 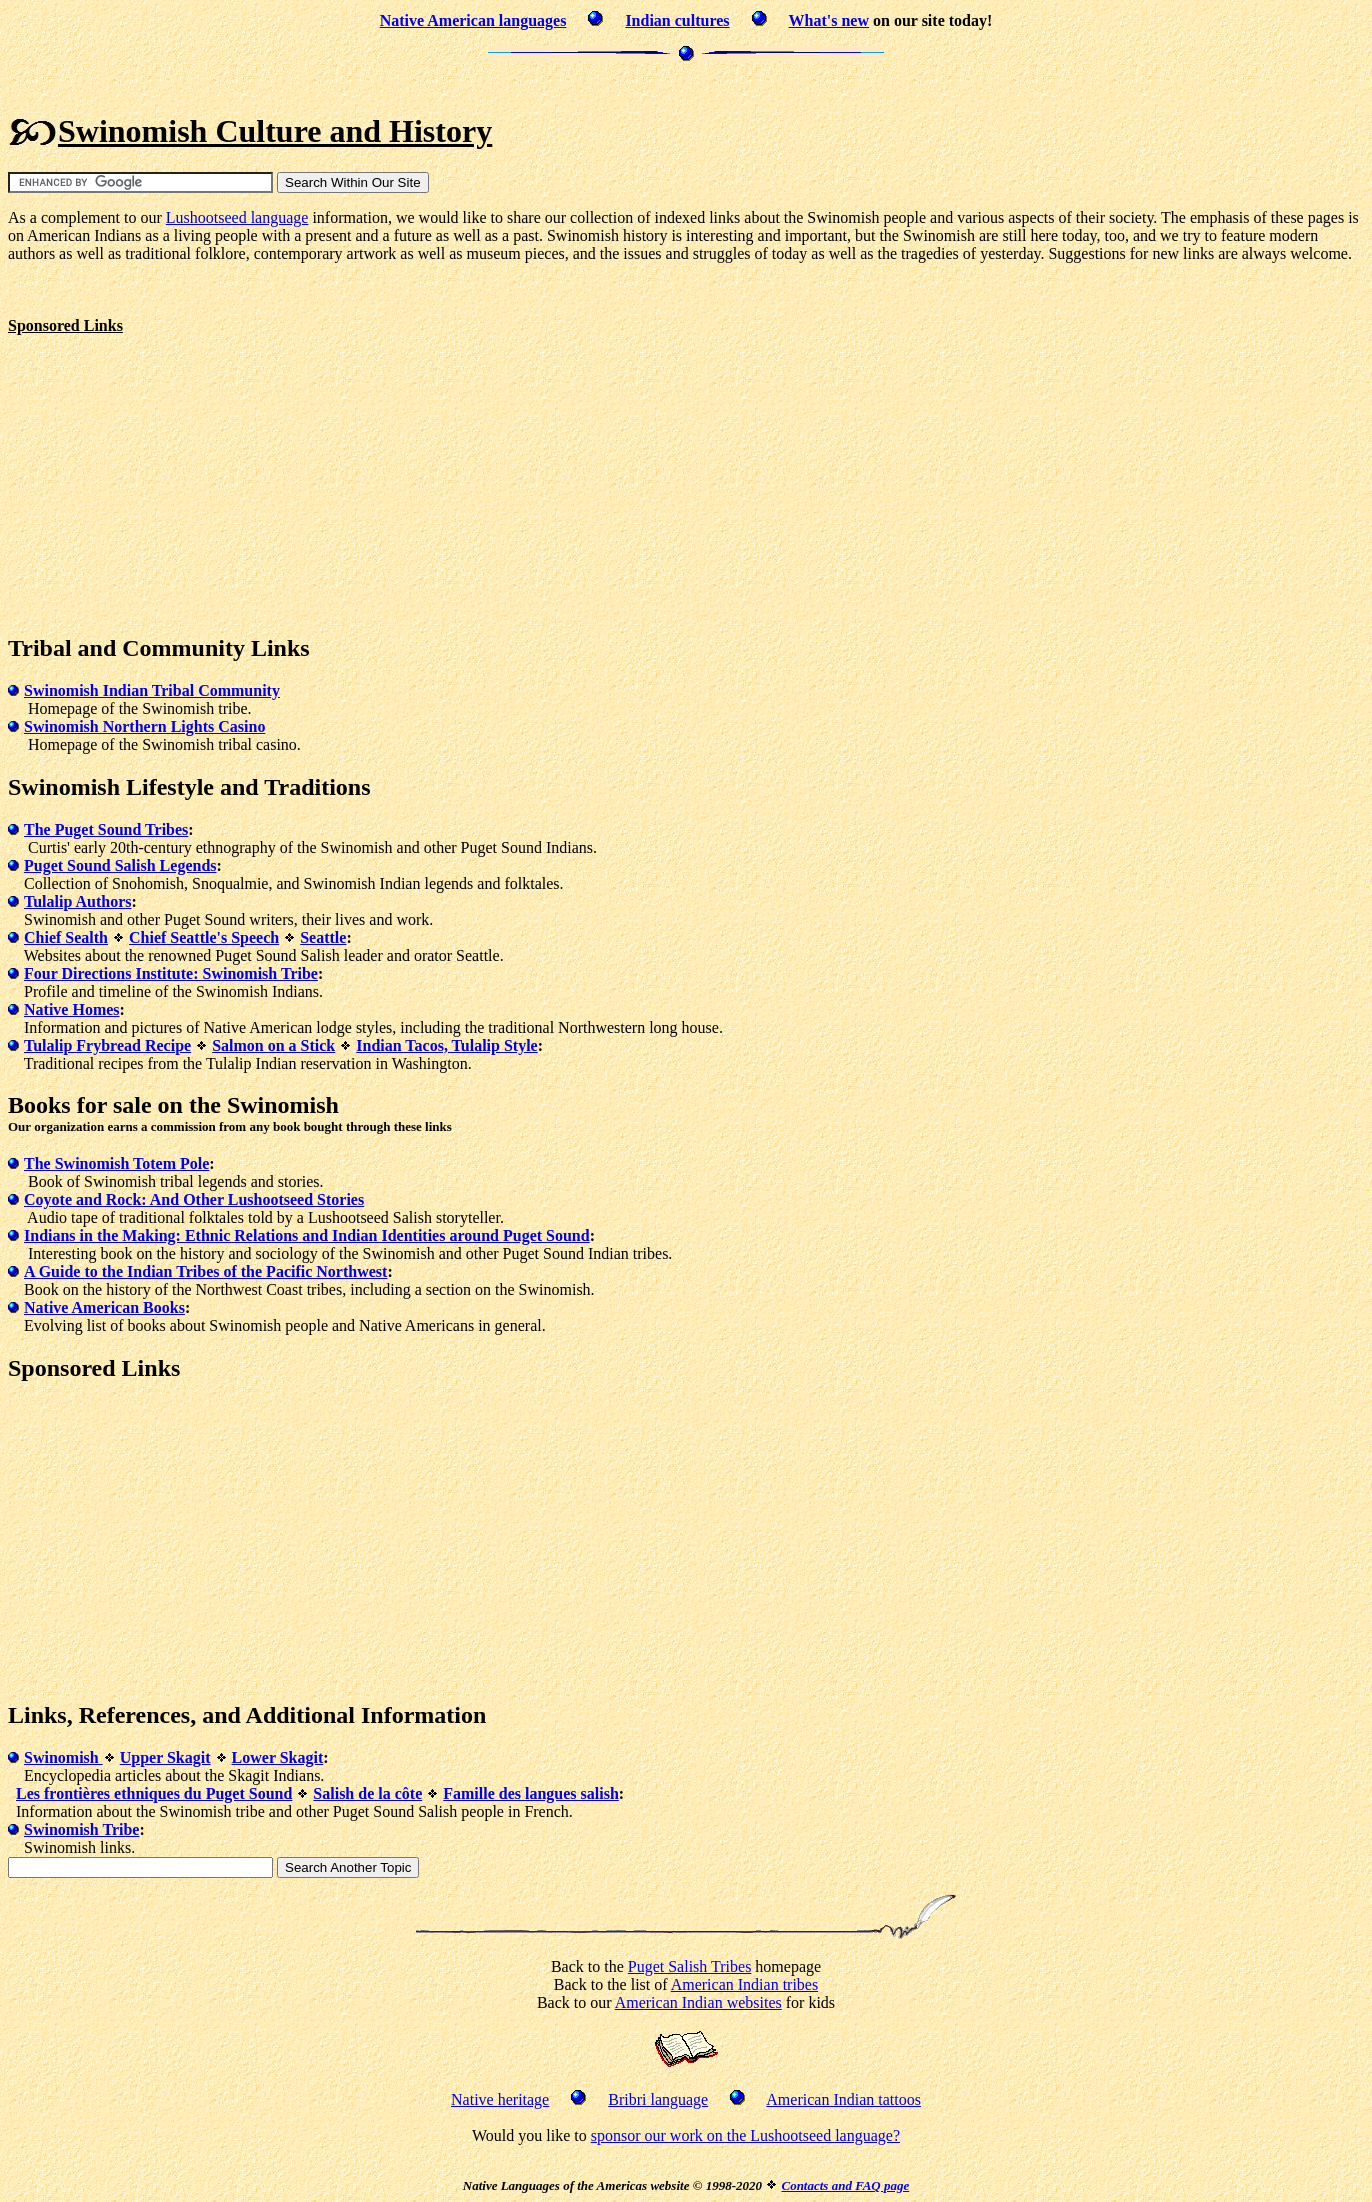 What do you see at coordinates (171, 973) in the screenshot?
I see `Four Directions Institute: Swinomish Tribe` at bounding box center [171, 973].